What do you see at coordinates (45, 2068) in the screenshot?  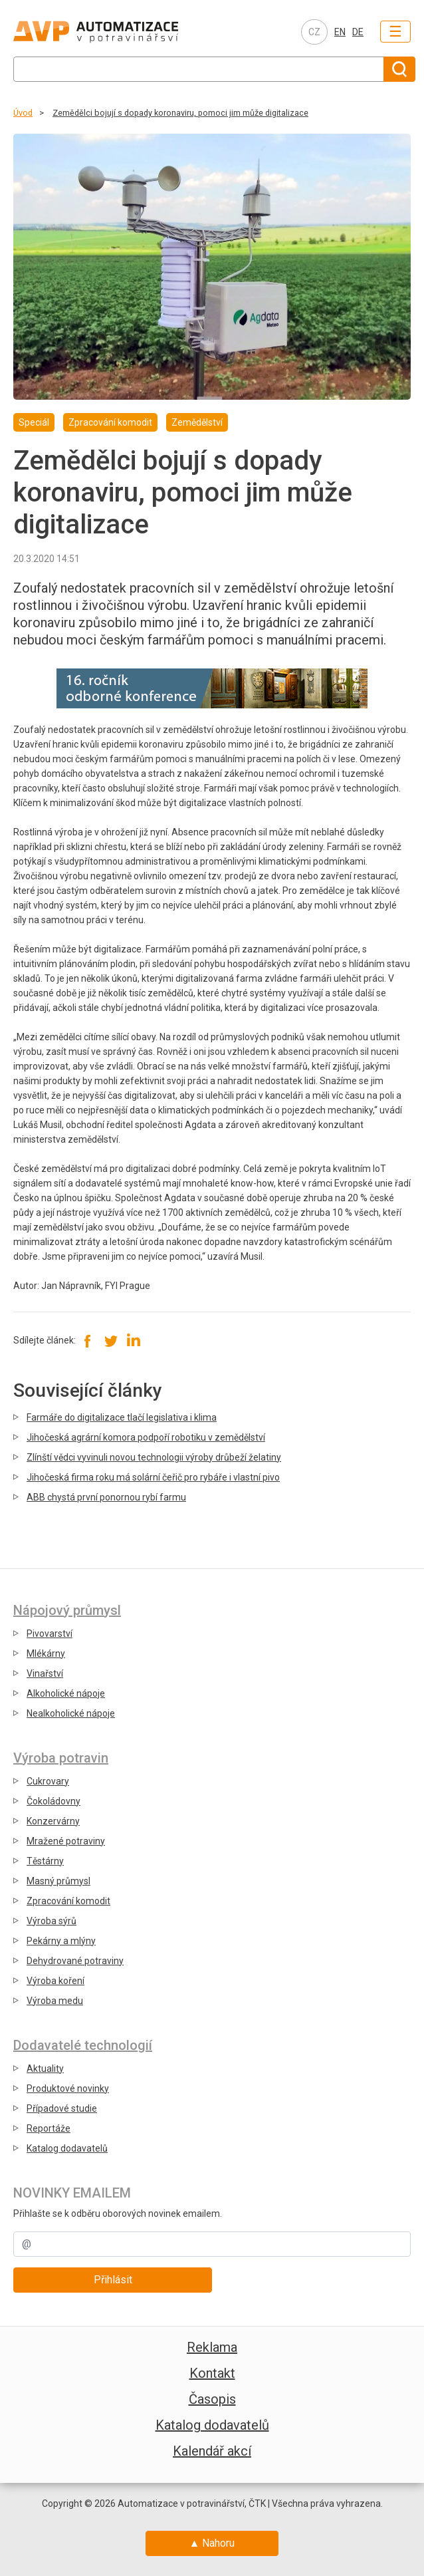 I see `Aktuality` at bounding box center [45, 2068].